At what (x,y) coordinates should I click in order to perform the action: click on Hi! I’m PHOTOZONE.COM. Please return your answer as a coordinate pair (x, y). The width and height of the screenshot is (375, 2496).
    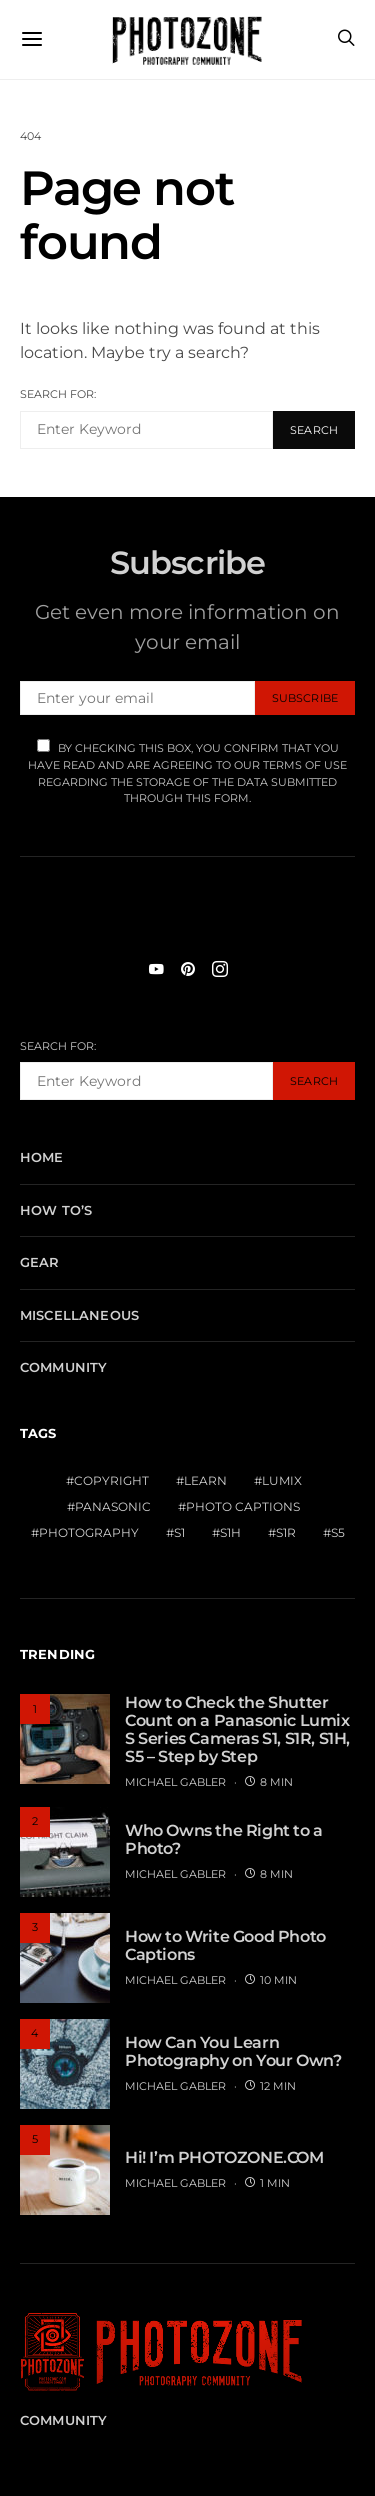
    Looking at the image, I should click on (224, 2157).